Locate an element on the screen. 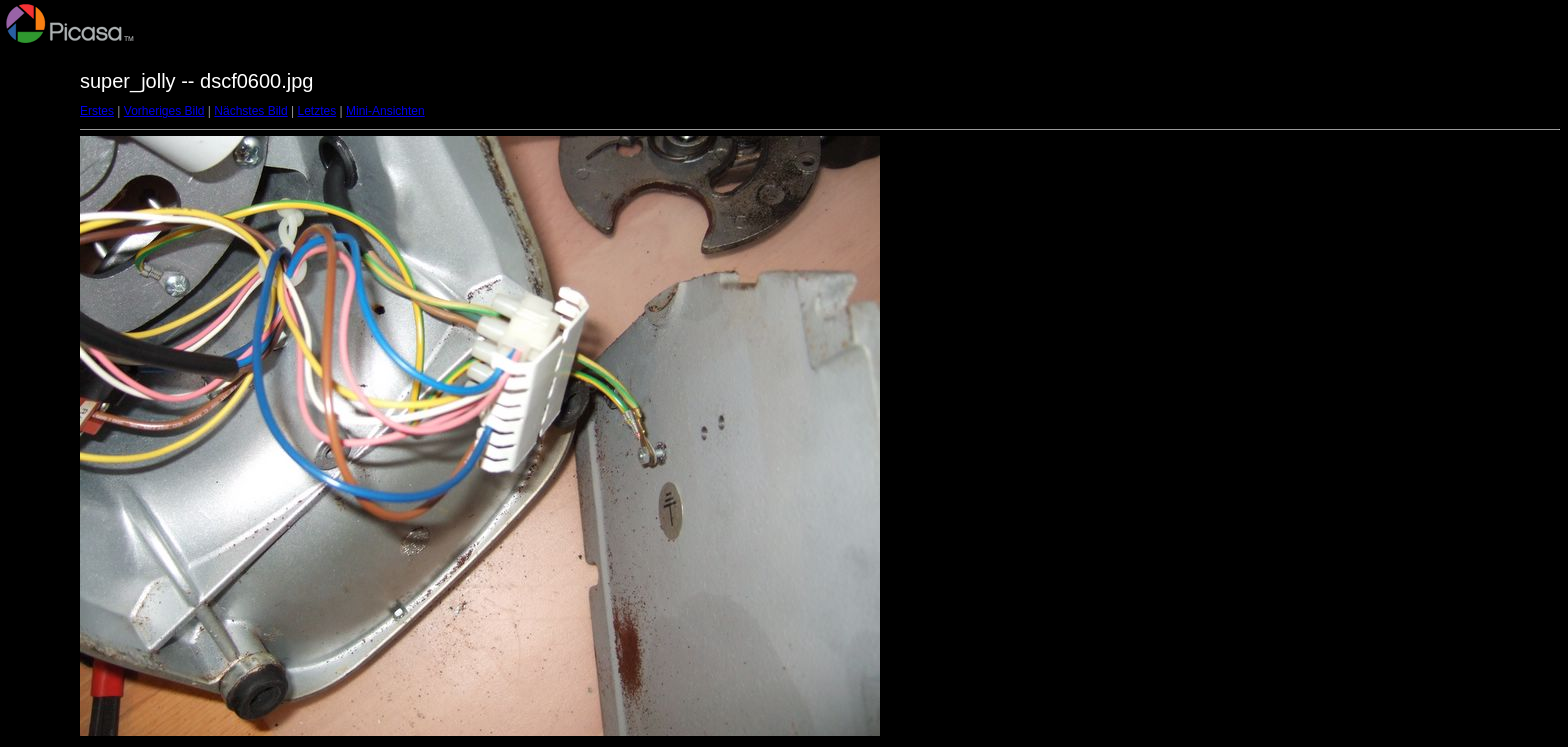 This screenshot has height=747, width=1568. Erstes is located at coordinates (97, 111).